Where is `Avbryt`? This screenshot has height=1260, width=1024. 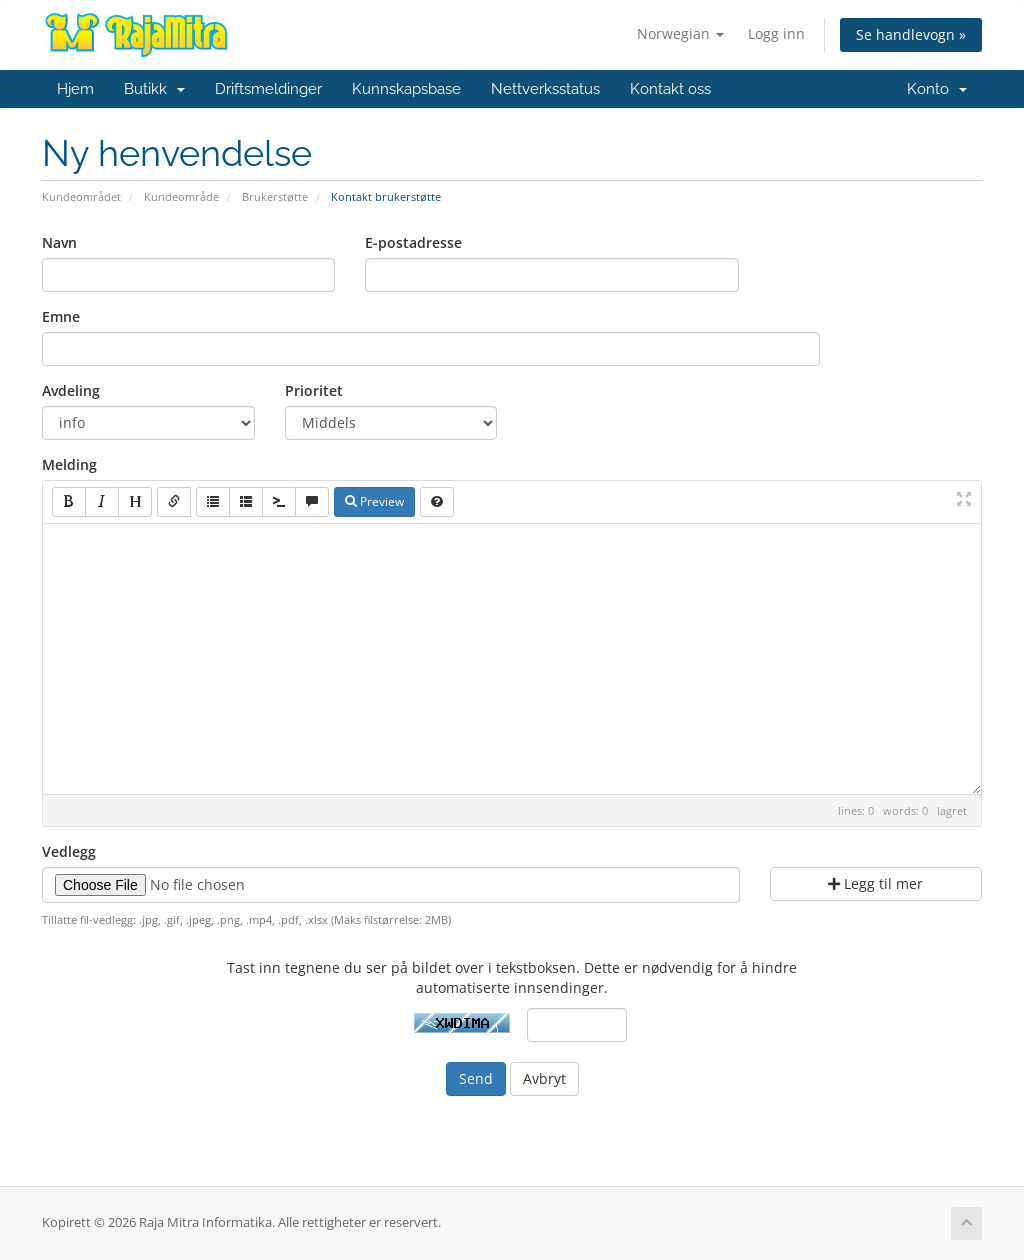
Avbryt is located at coordinates (544, 1078).